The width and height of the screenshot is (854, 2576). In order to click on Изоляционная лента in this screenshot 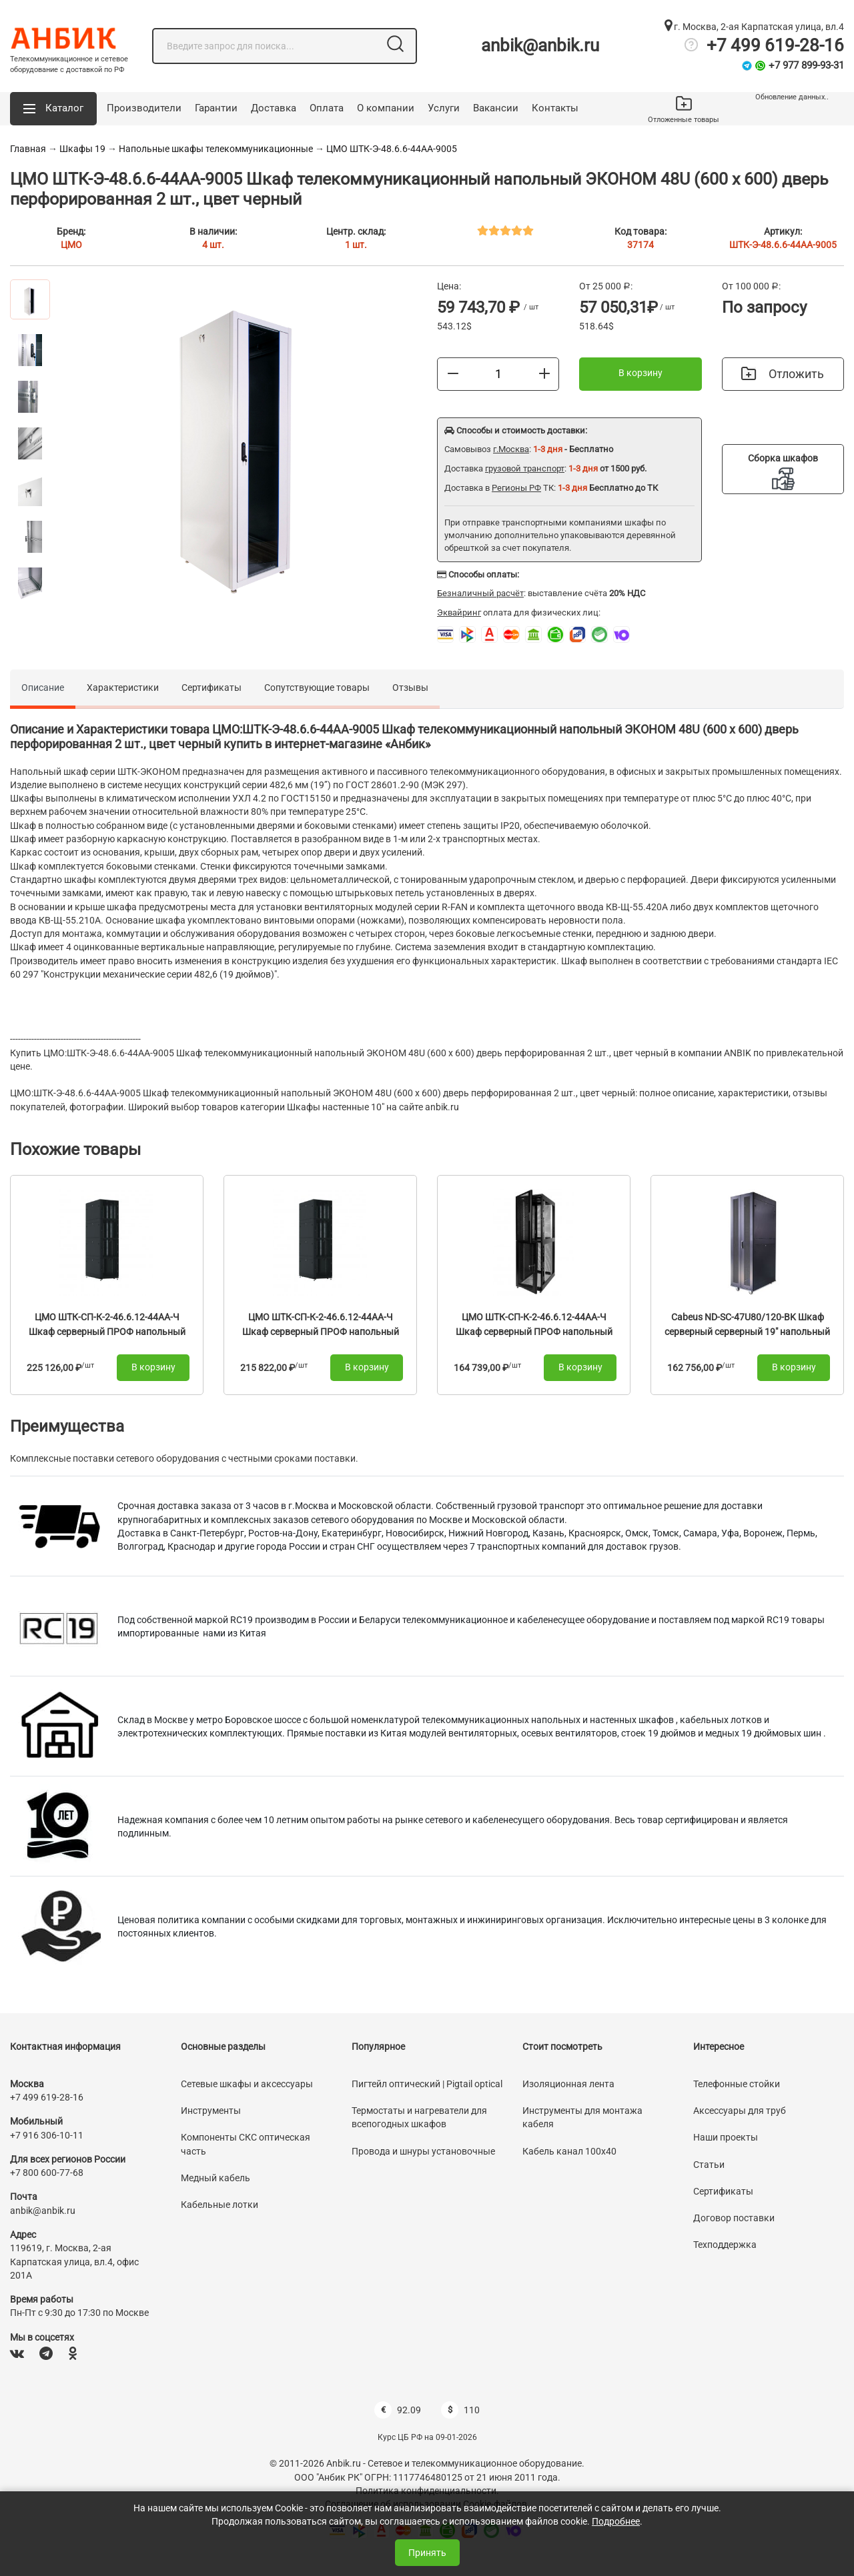, I will do `click(568, 2084)`.